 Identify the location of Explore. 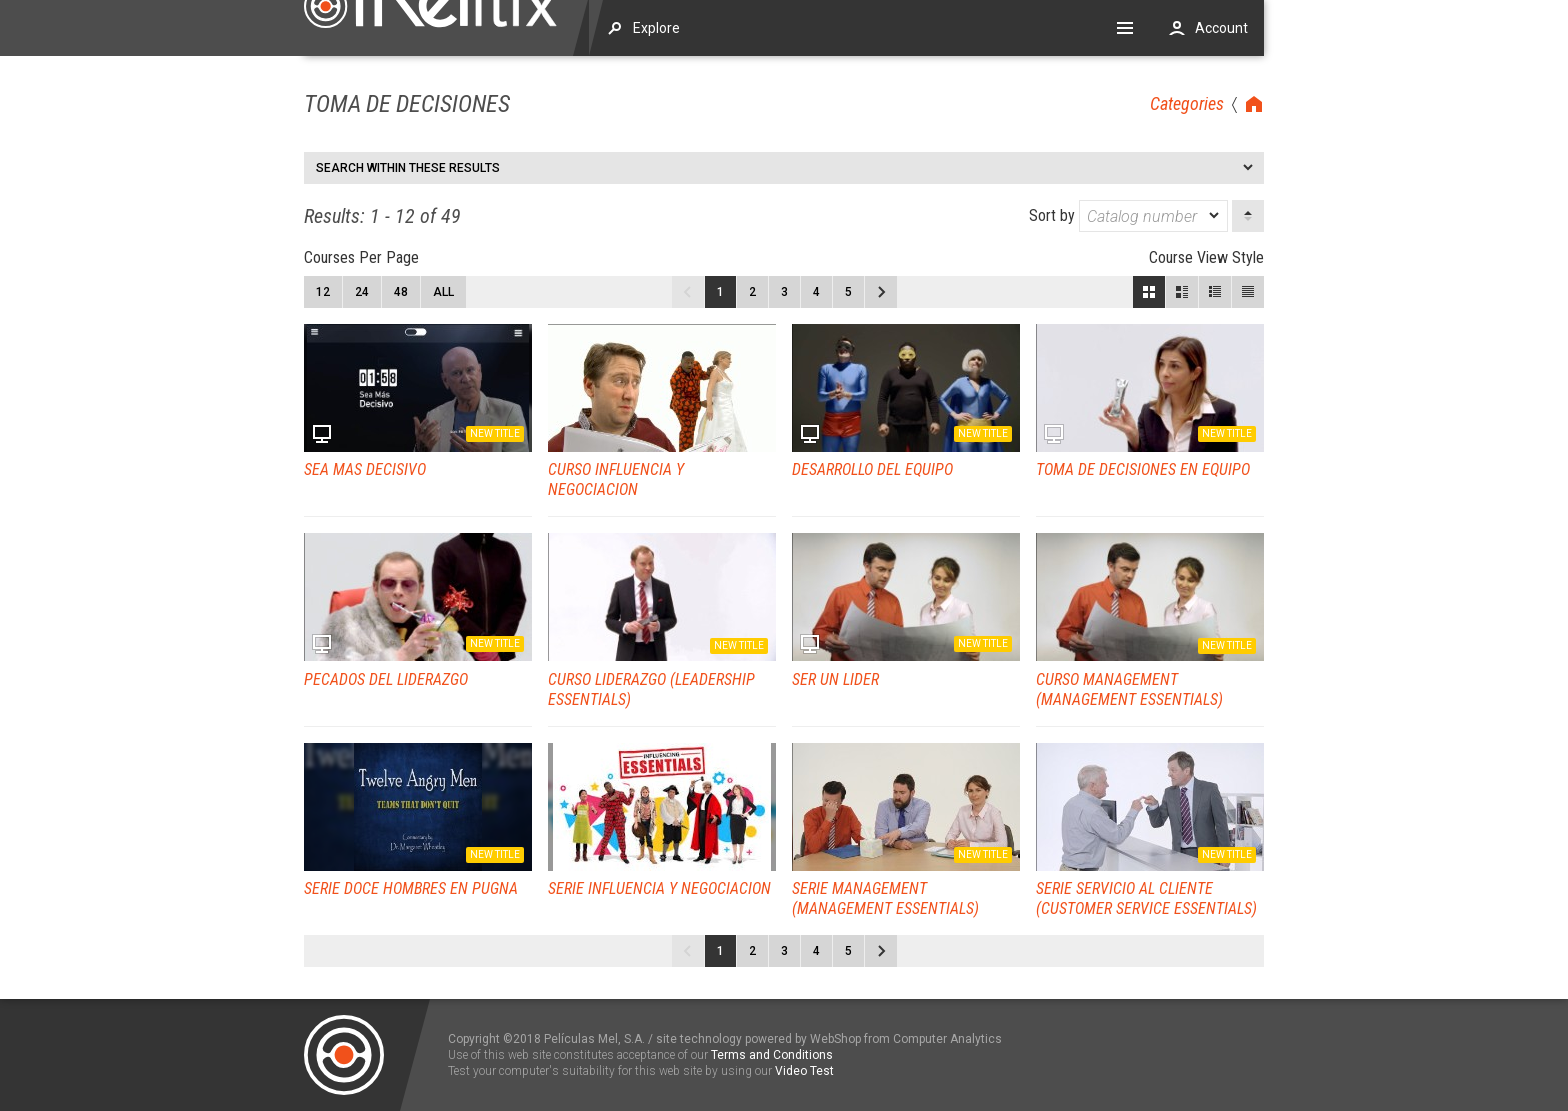
(656, 28).